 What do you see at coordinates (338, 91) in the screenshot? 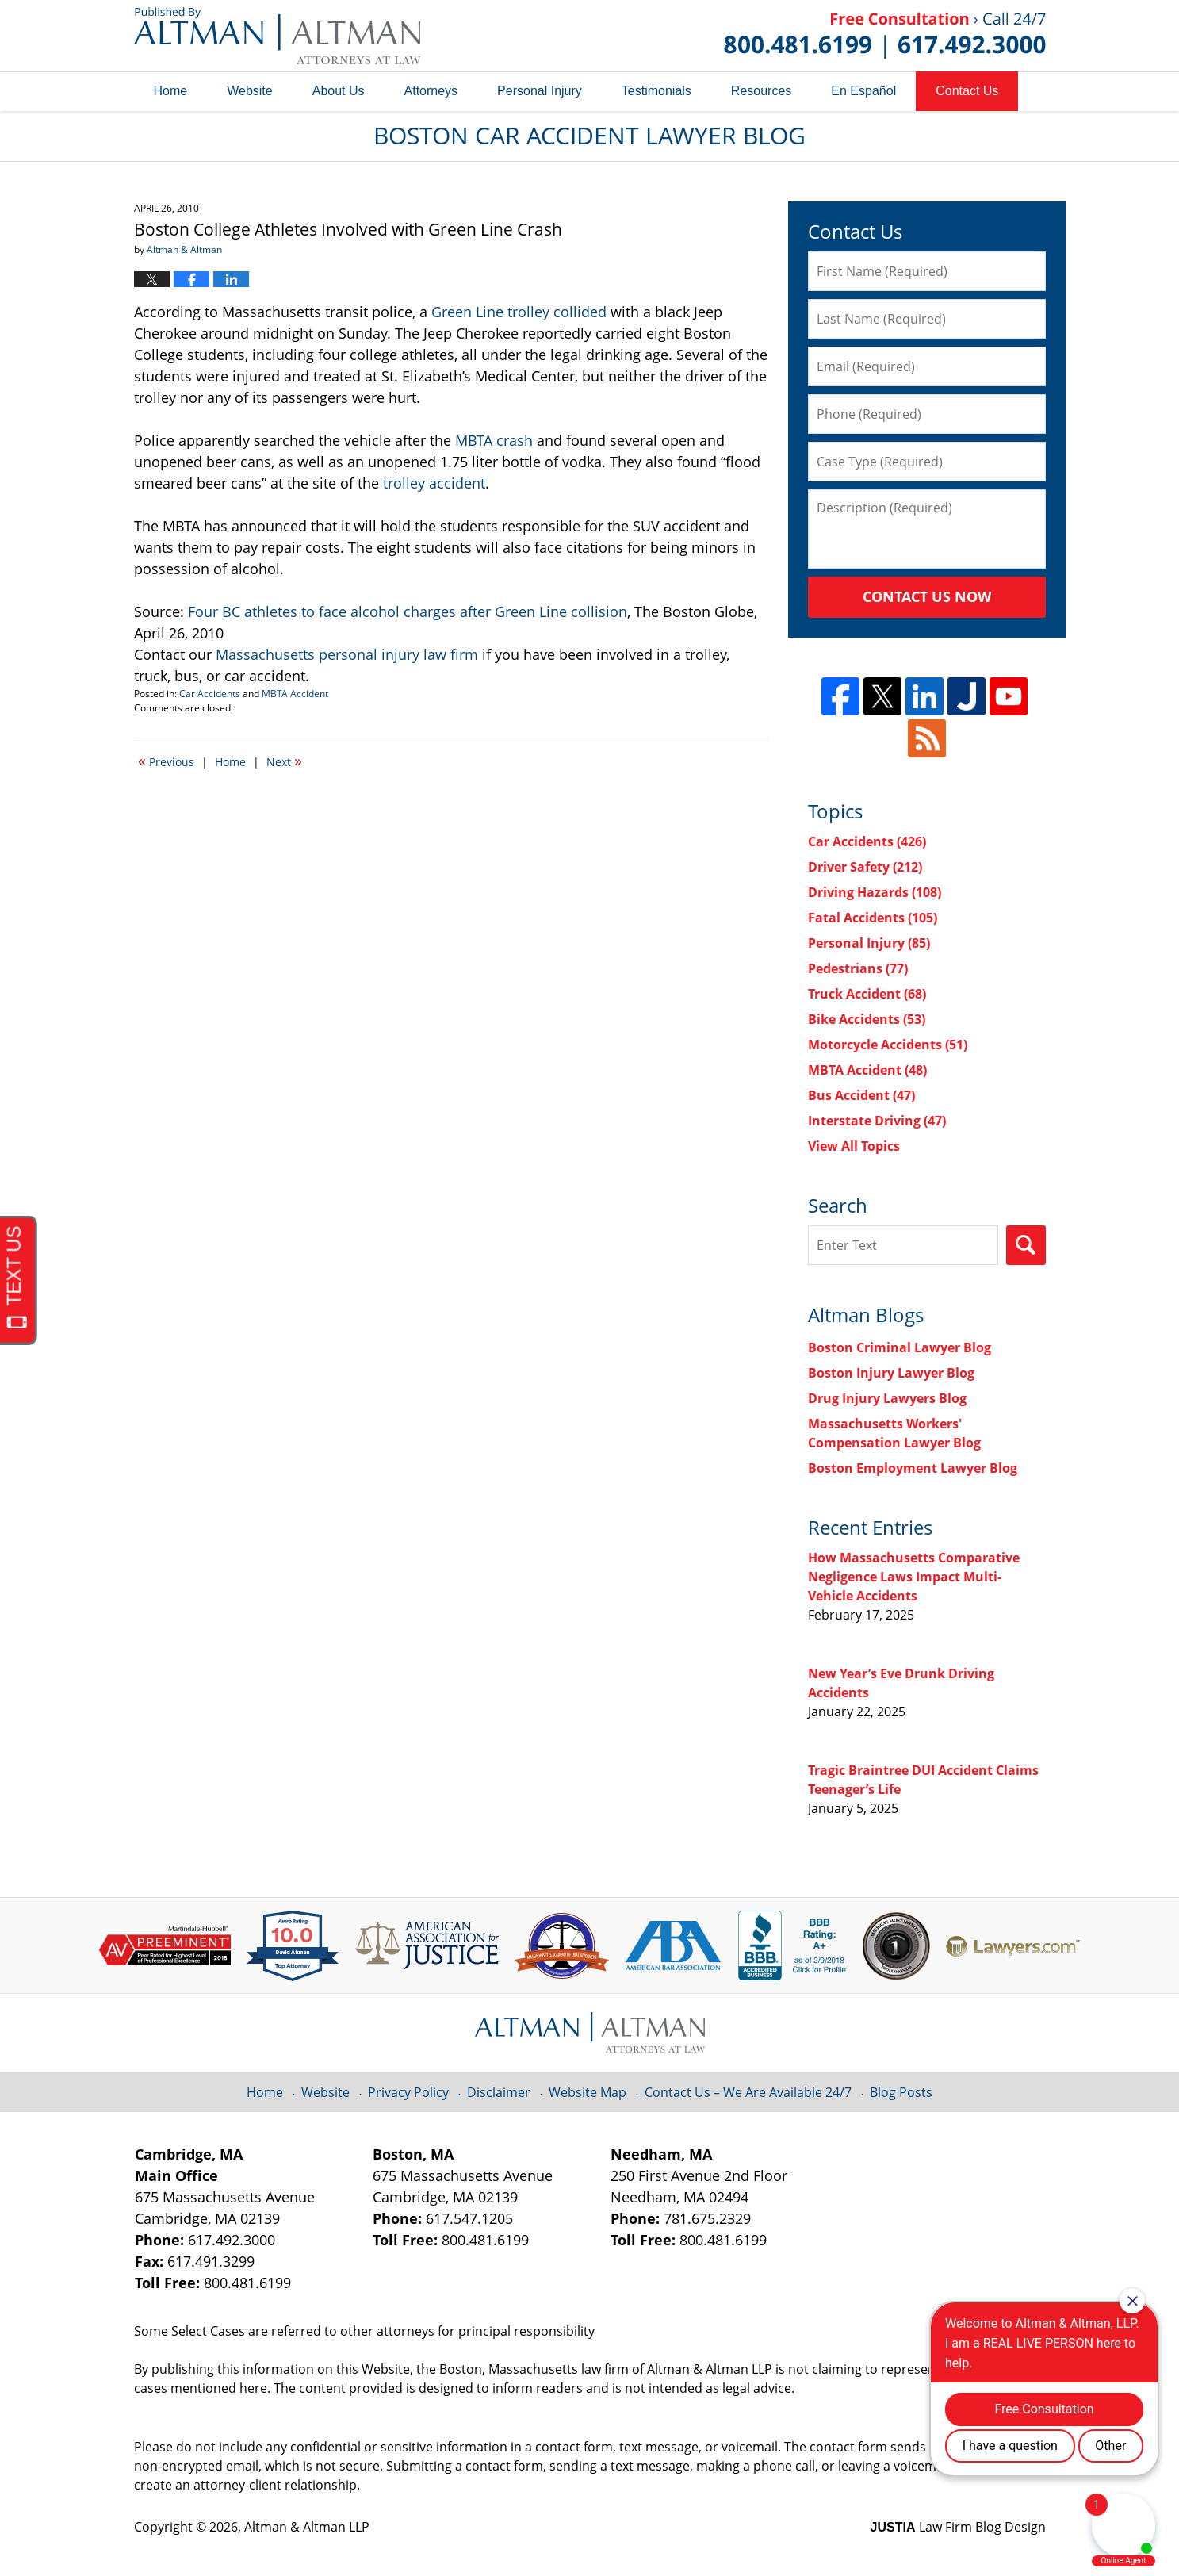
I see `About Us` at bounding box center [338, 91].